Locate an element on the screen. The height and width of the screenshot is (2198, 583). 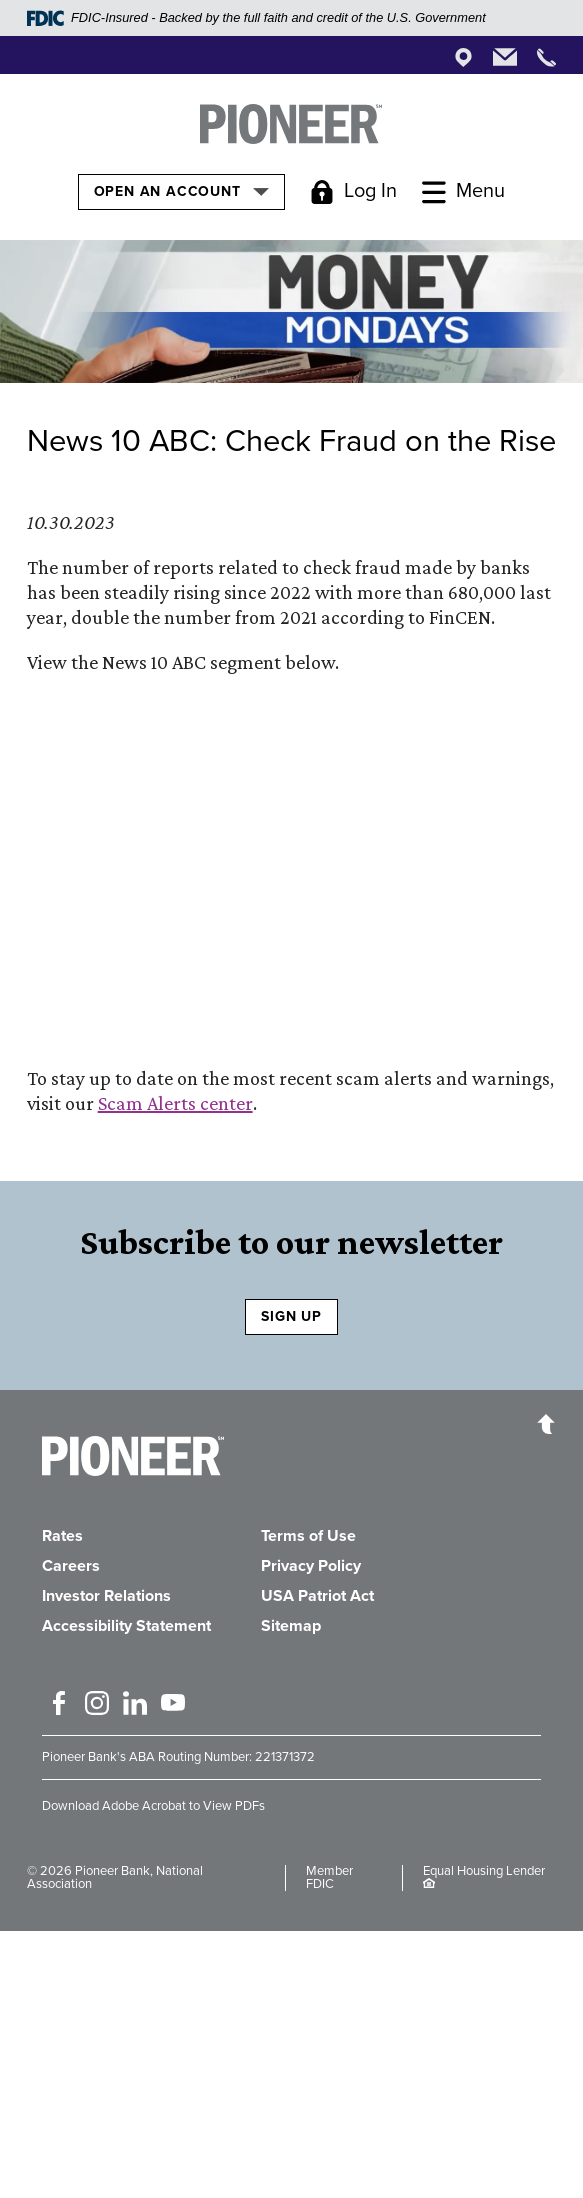
Careers is located at coordinates (71, 1566).